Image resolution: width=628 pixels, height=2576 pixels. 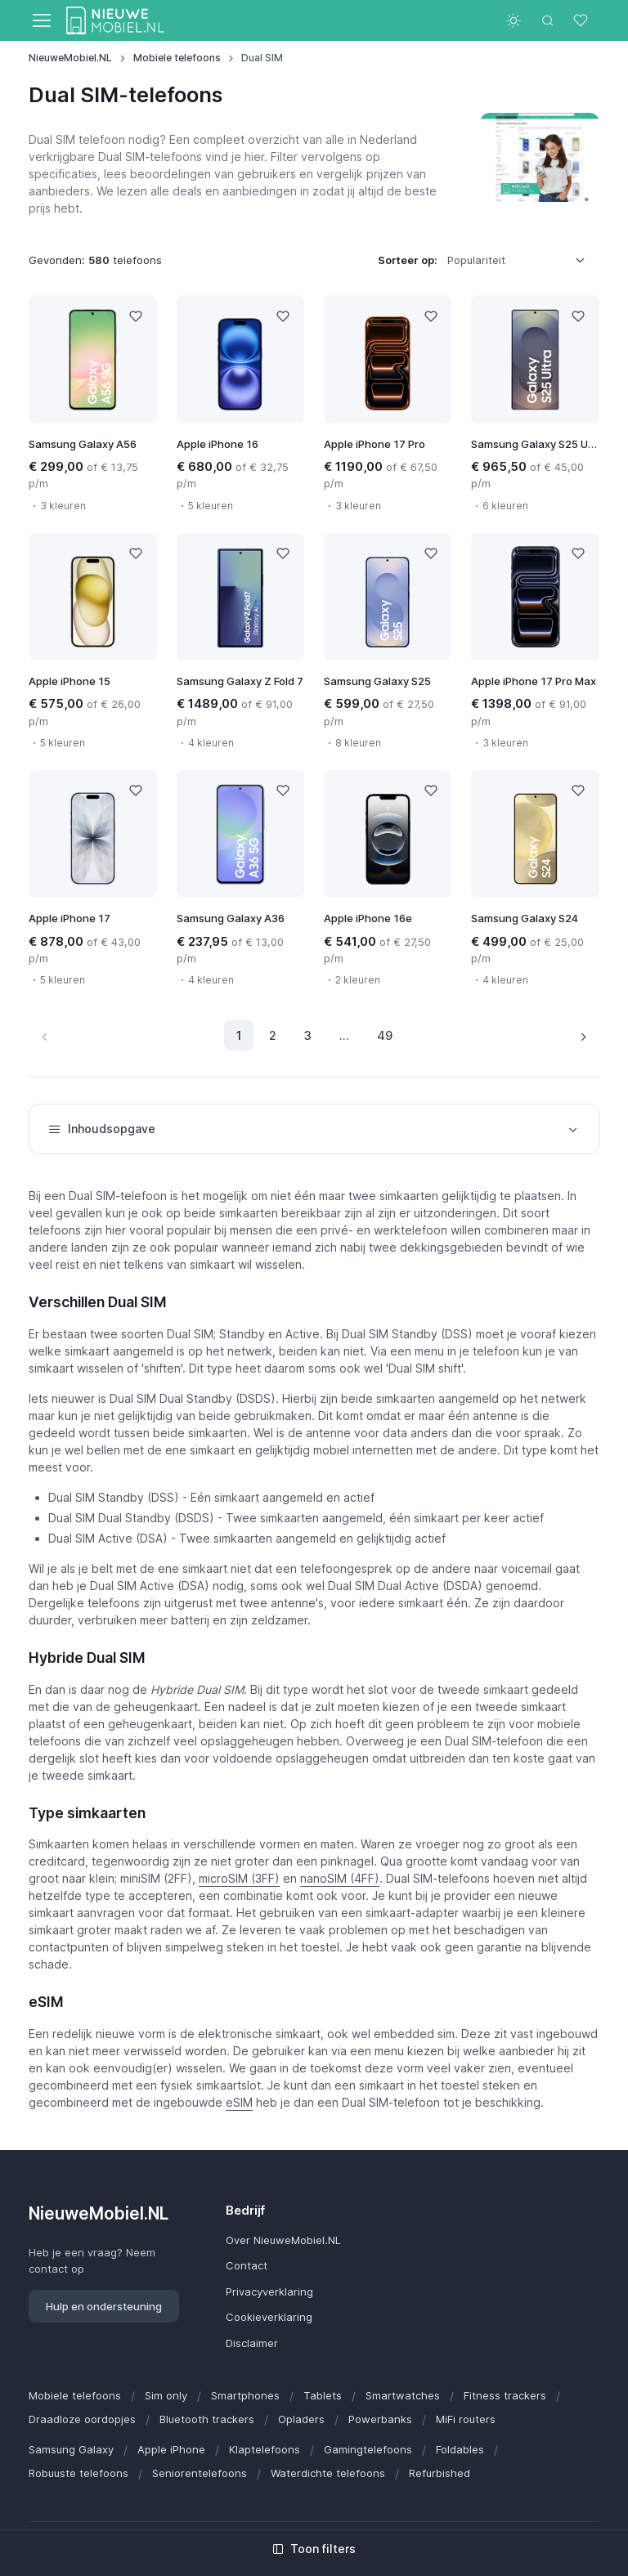 I want to click on Privacyverklaring, so click(x=269, y=2291).